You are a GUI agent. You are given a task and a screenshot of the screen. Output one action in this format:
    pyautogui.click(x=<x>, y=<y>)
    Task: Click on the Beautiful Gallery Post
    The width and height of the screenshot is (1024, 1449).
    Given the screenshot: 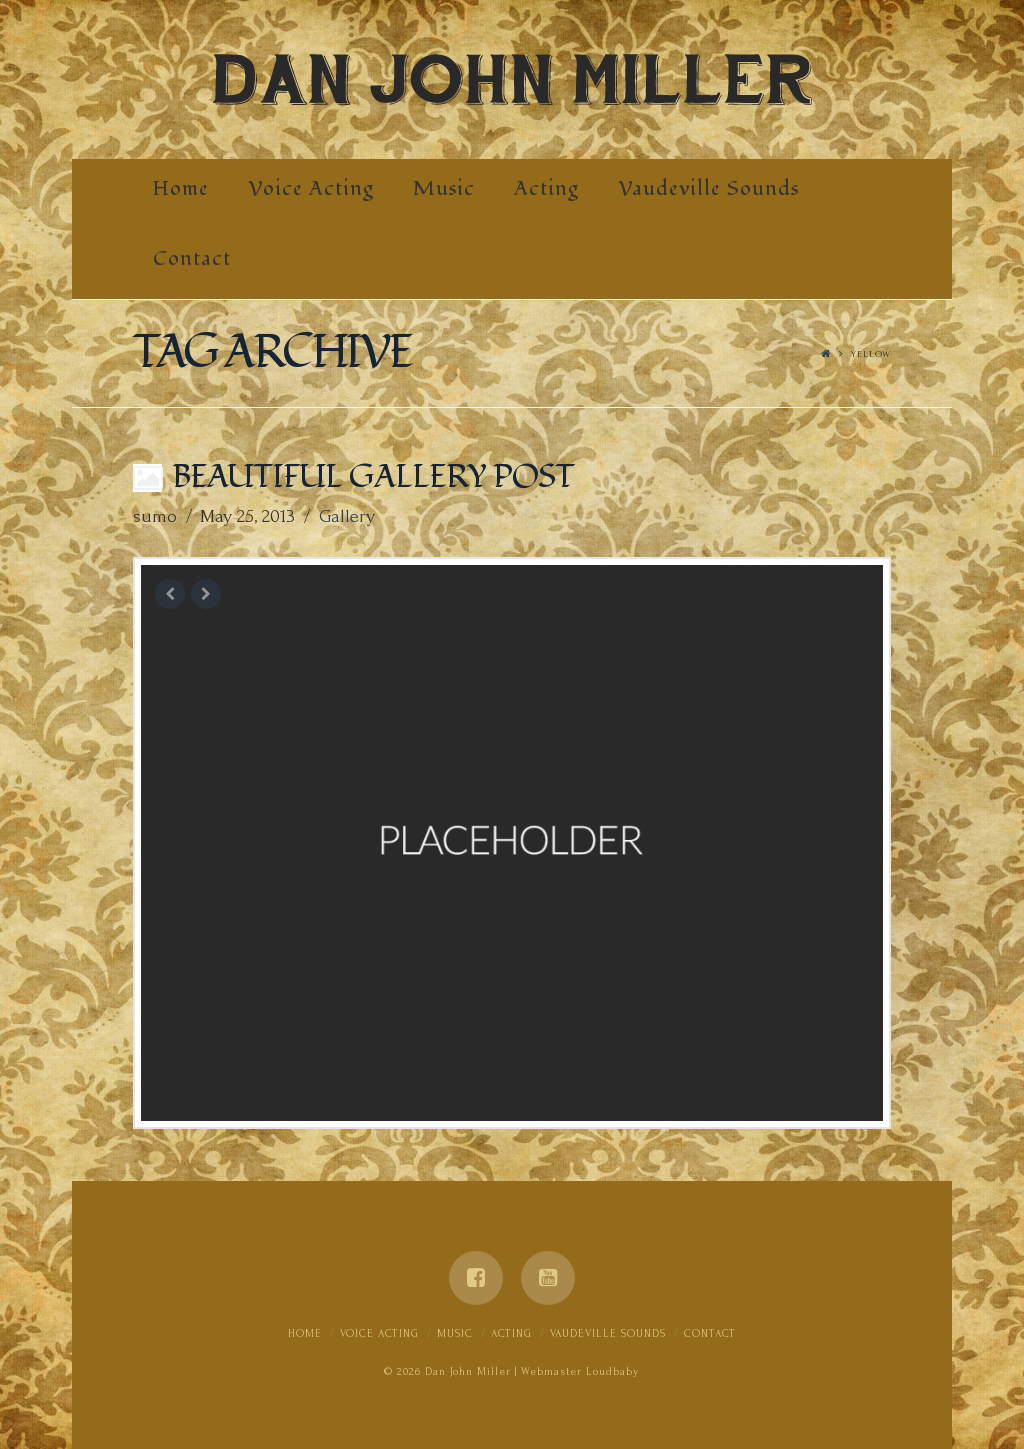 What is the action you would take?
    pyautogui.click(x=373, y=477)
    